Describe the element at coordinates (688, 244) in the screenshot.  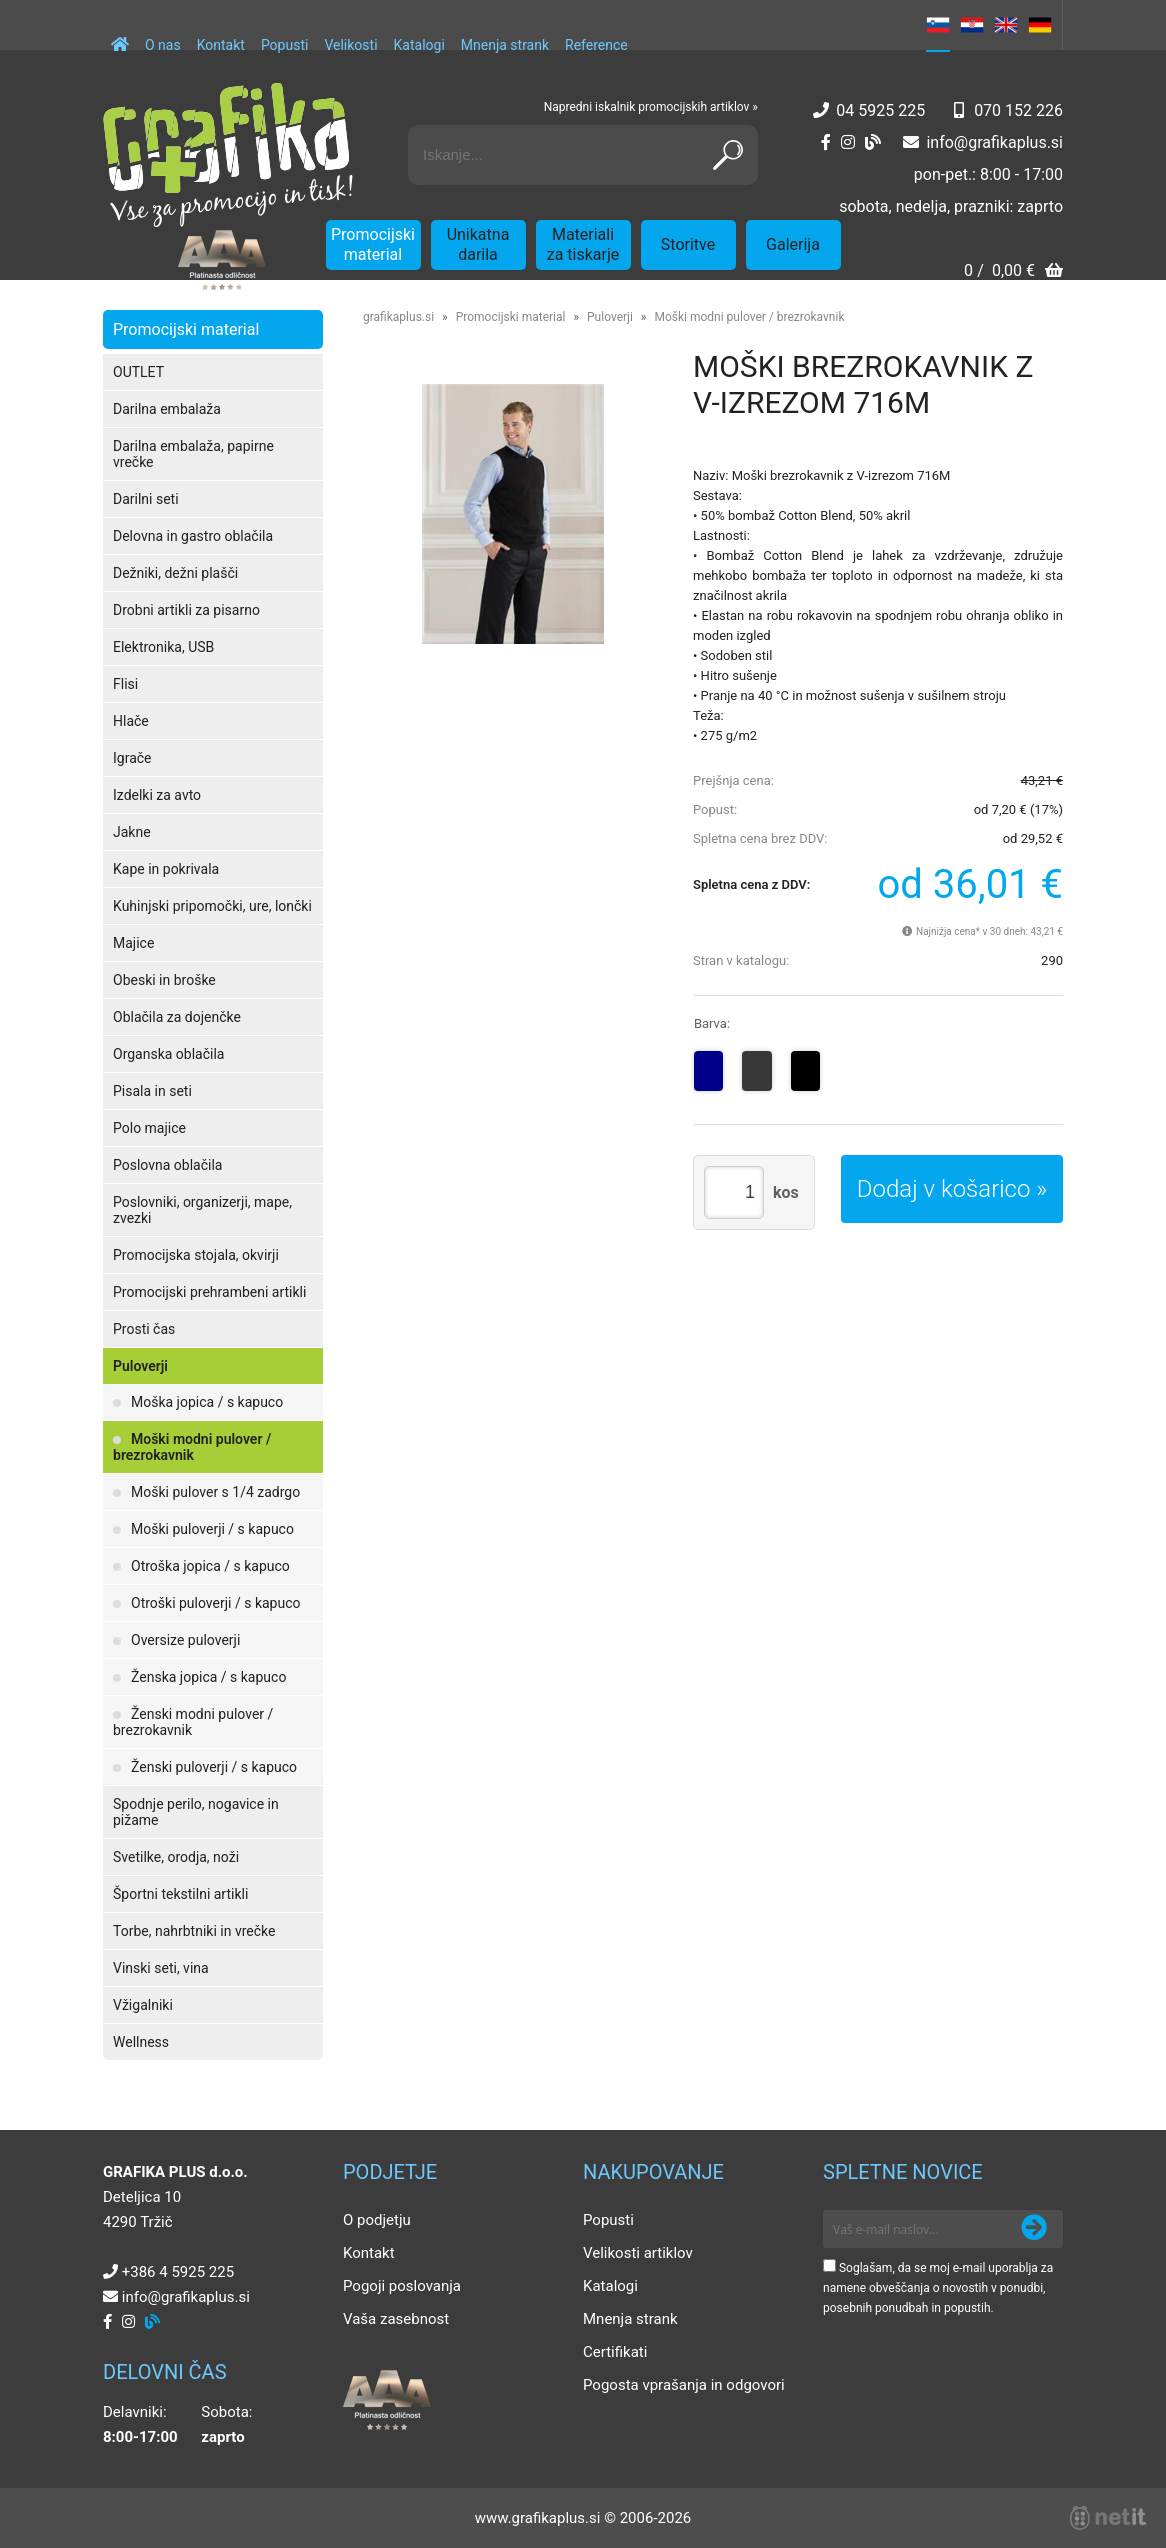
I see `Storitve` at that location.